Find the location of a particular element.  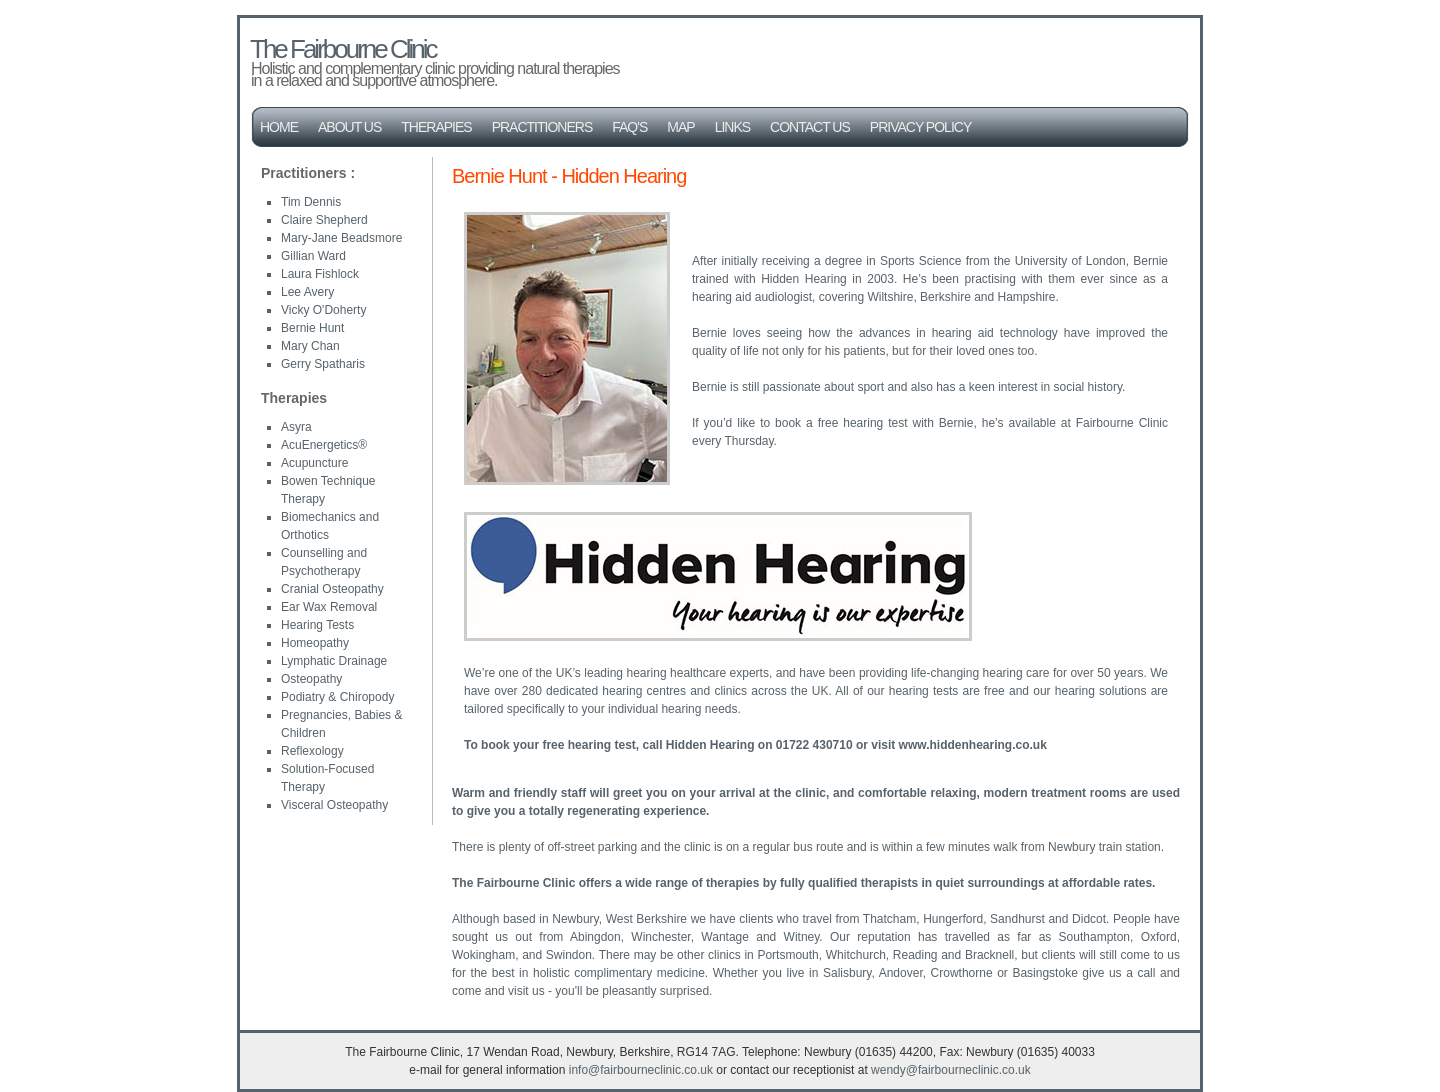

Reflexology is located at coordinates (312, 751).